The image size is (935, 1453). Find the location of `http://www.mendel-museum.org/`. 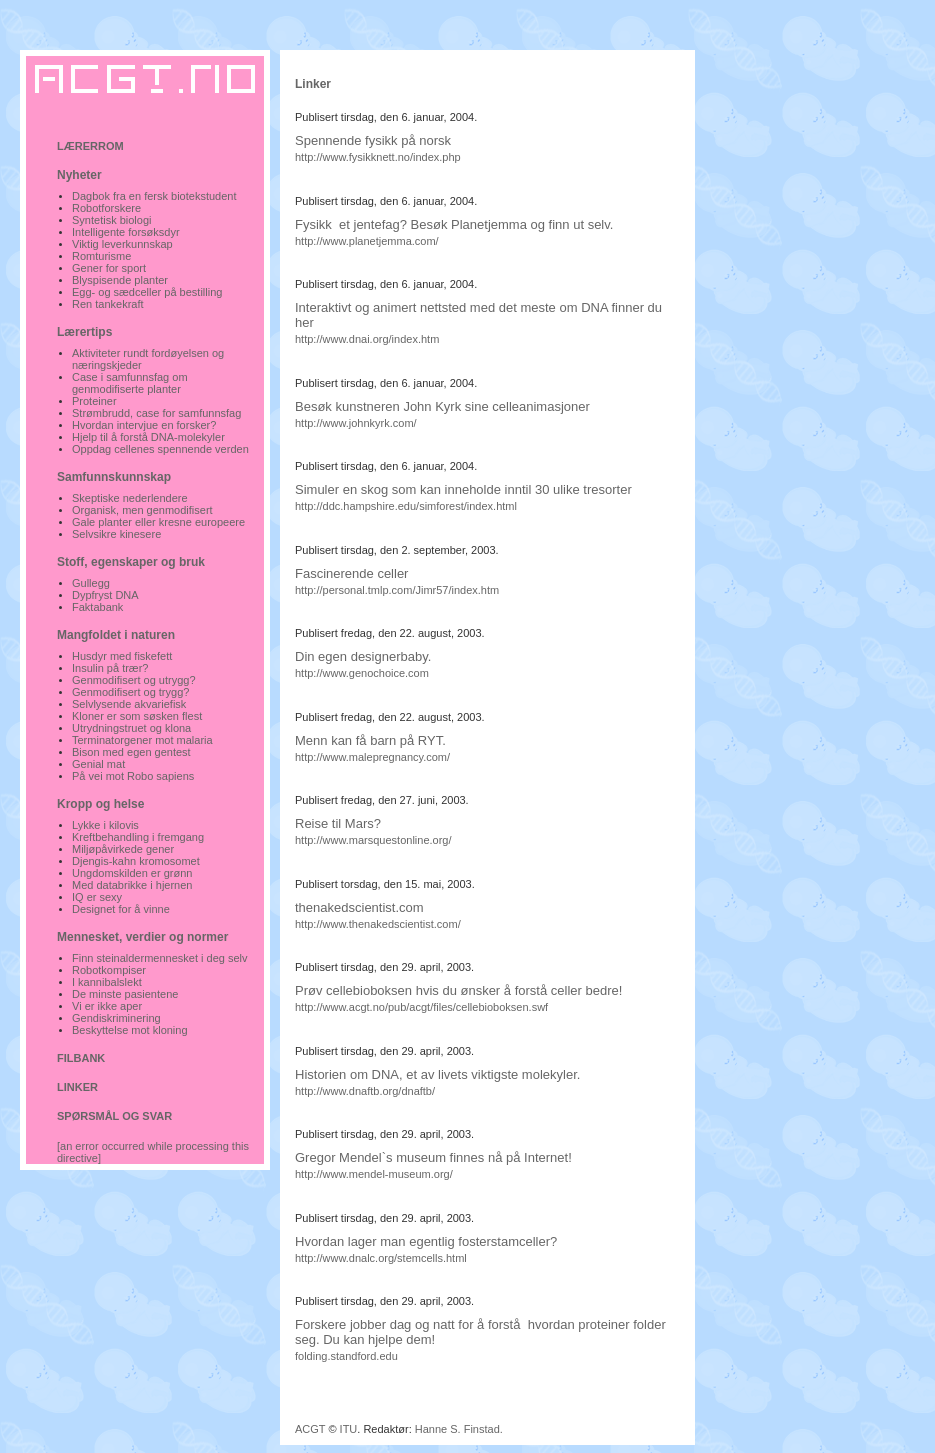

http://www.mendel-museum.org/ is located at coordinates (374, 1174).